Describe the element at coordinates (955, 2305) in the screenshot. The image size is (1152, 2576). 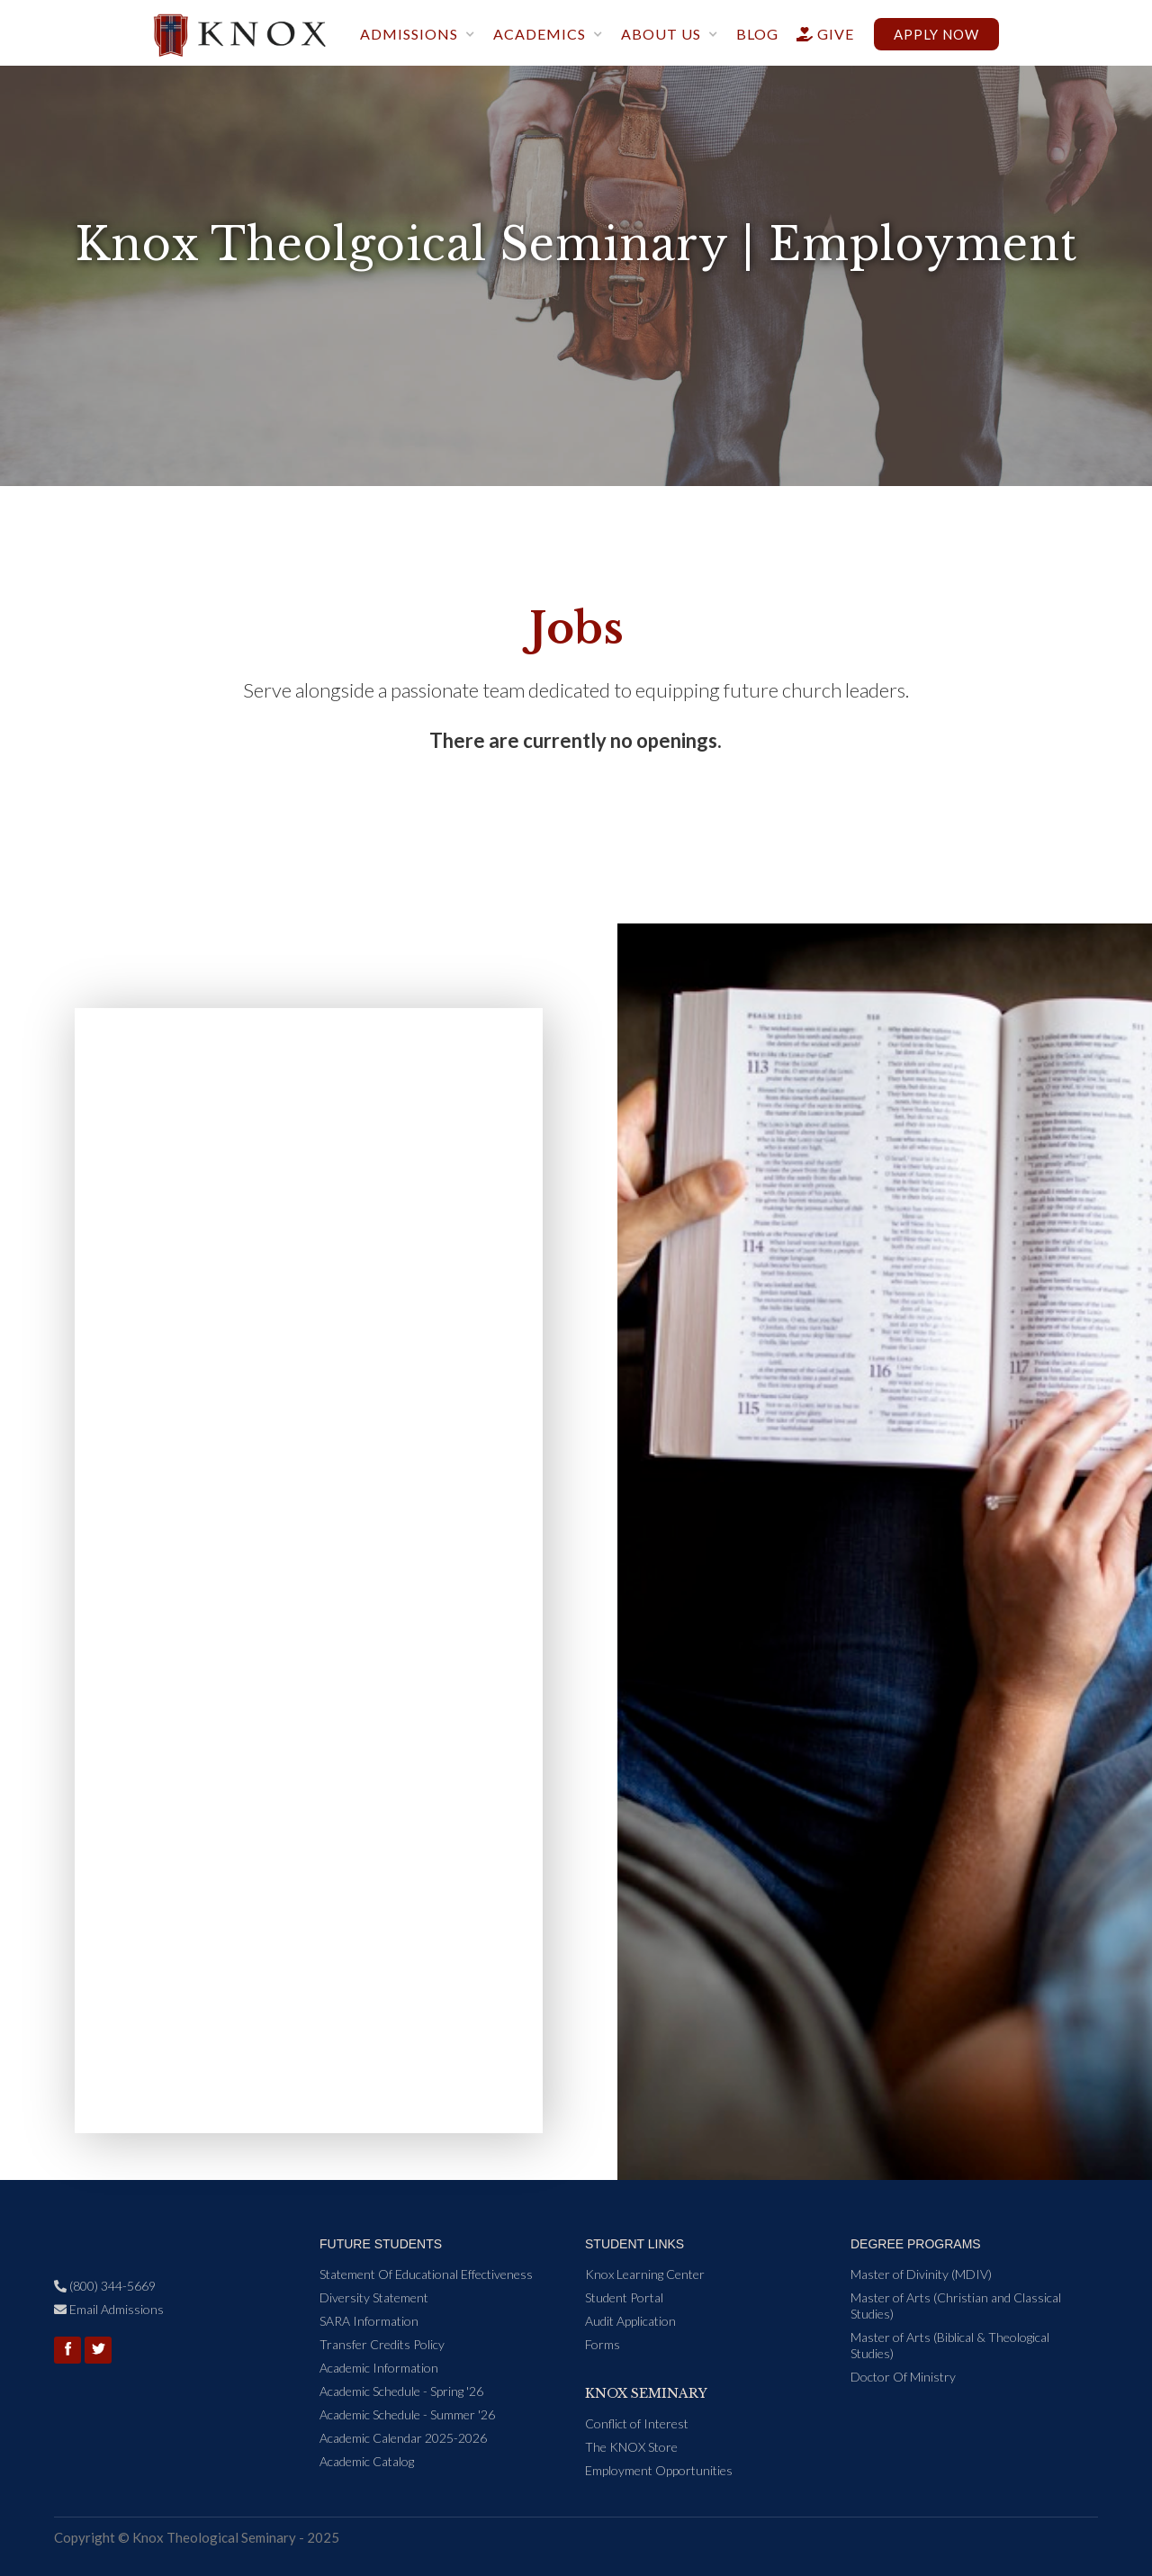
I see `Master of Arts (Christian and Classical Studies)` at that location.